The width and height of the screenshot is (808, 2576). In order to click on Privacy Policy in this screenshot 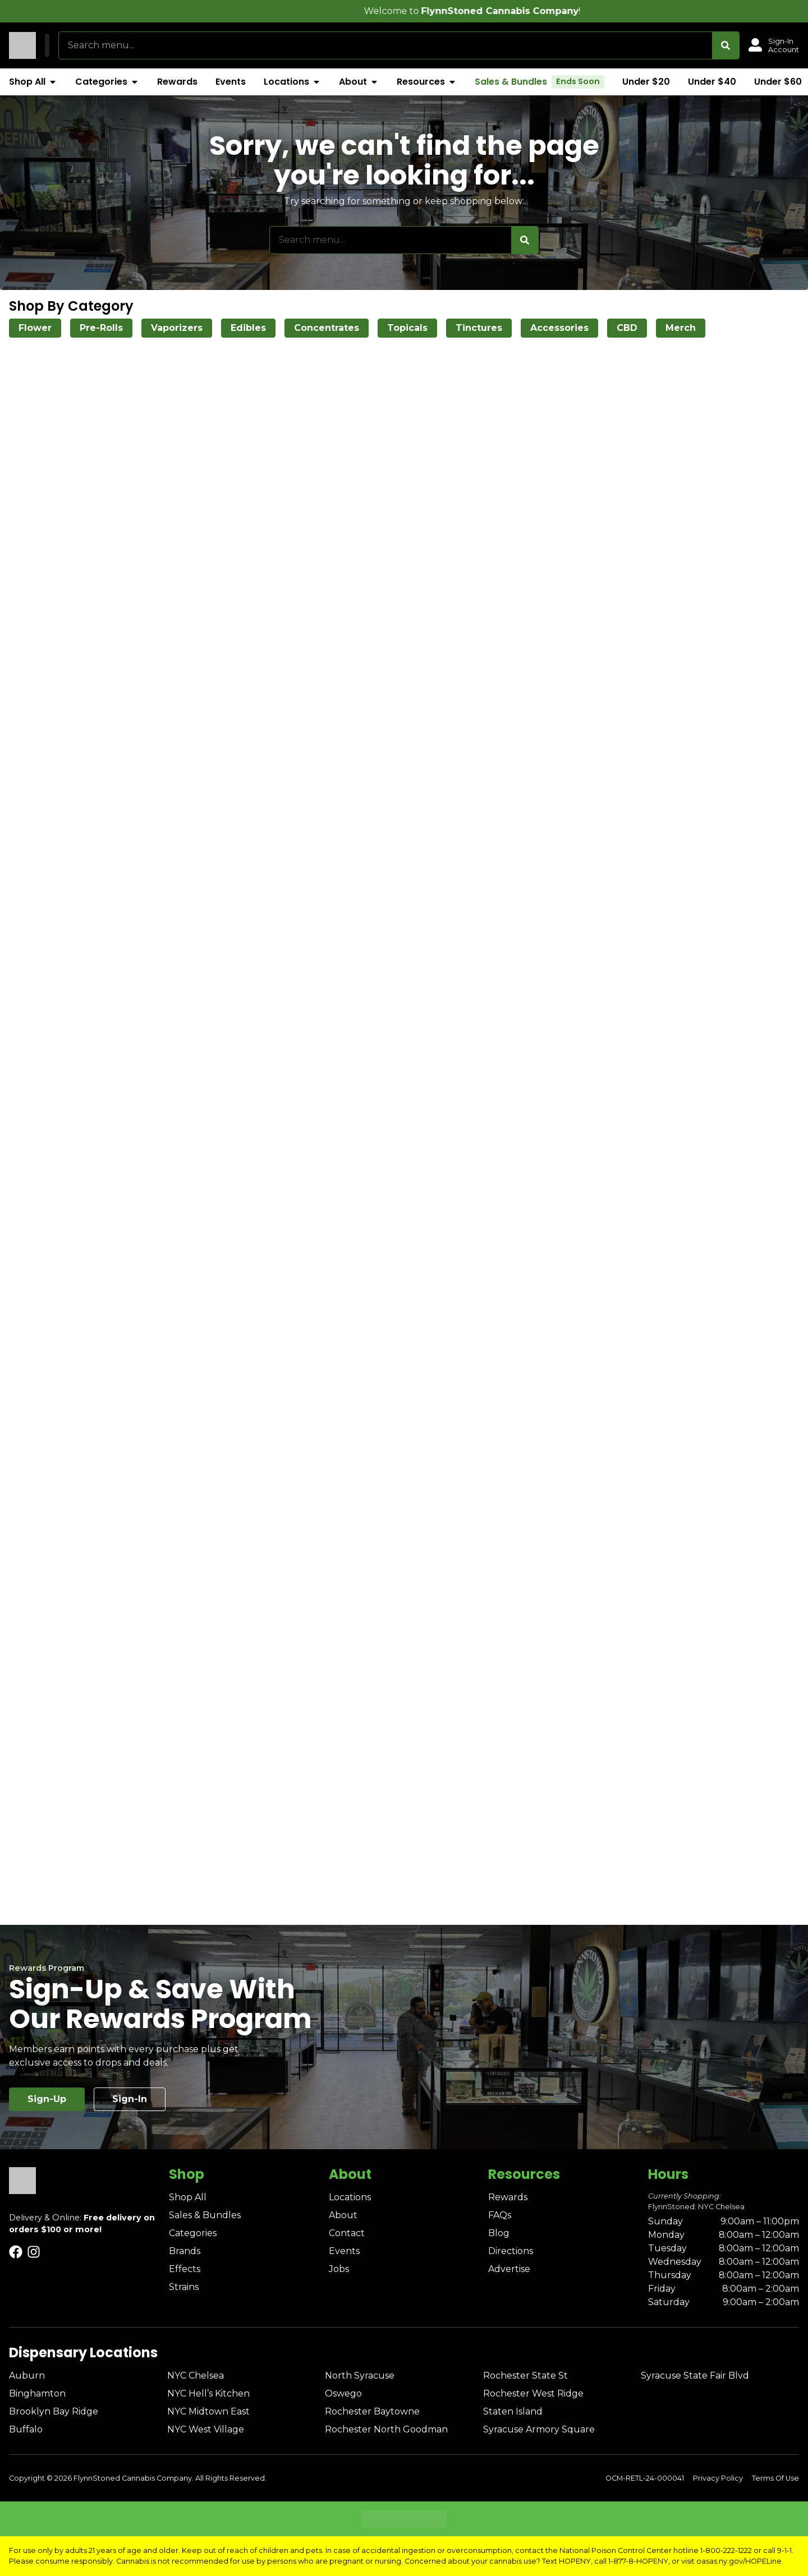, I will do `click(718, 2478)`.